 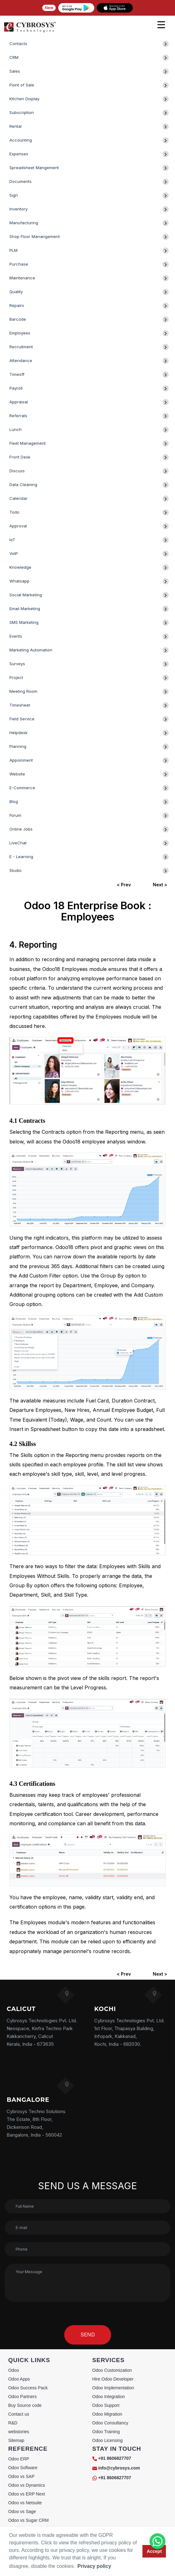 What do you see at coordinates (22, 2396) in the screenshot?
I see `Odoo Partners` at bounding box center [22, 2396].